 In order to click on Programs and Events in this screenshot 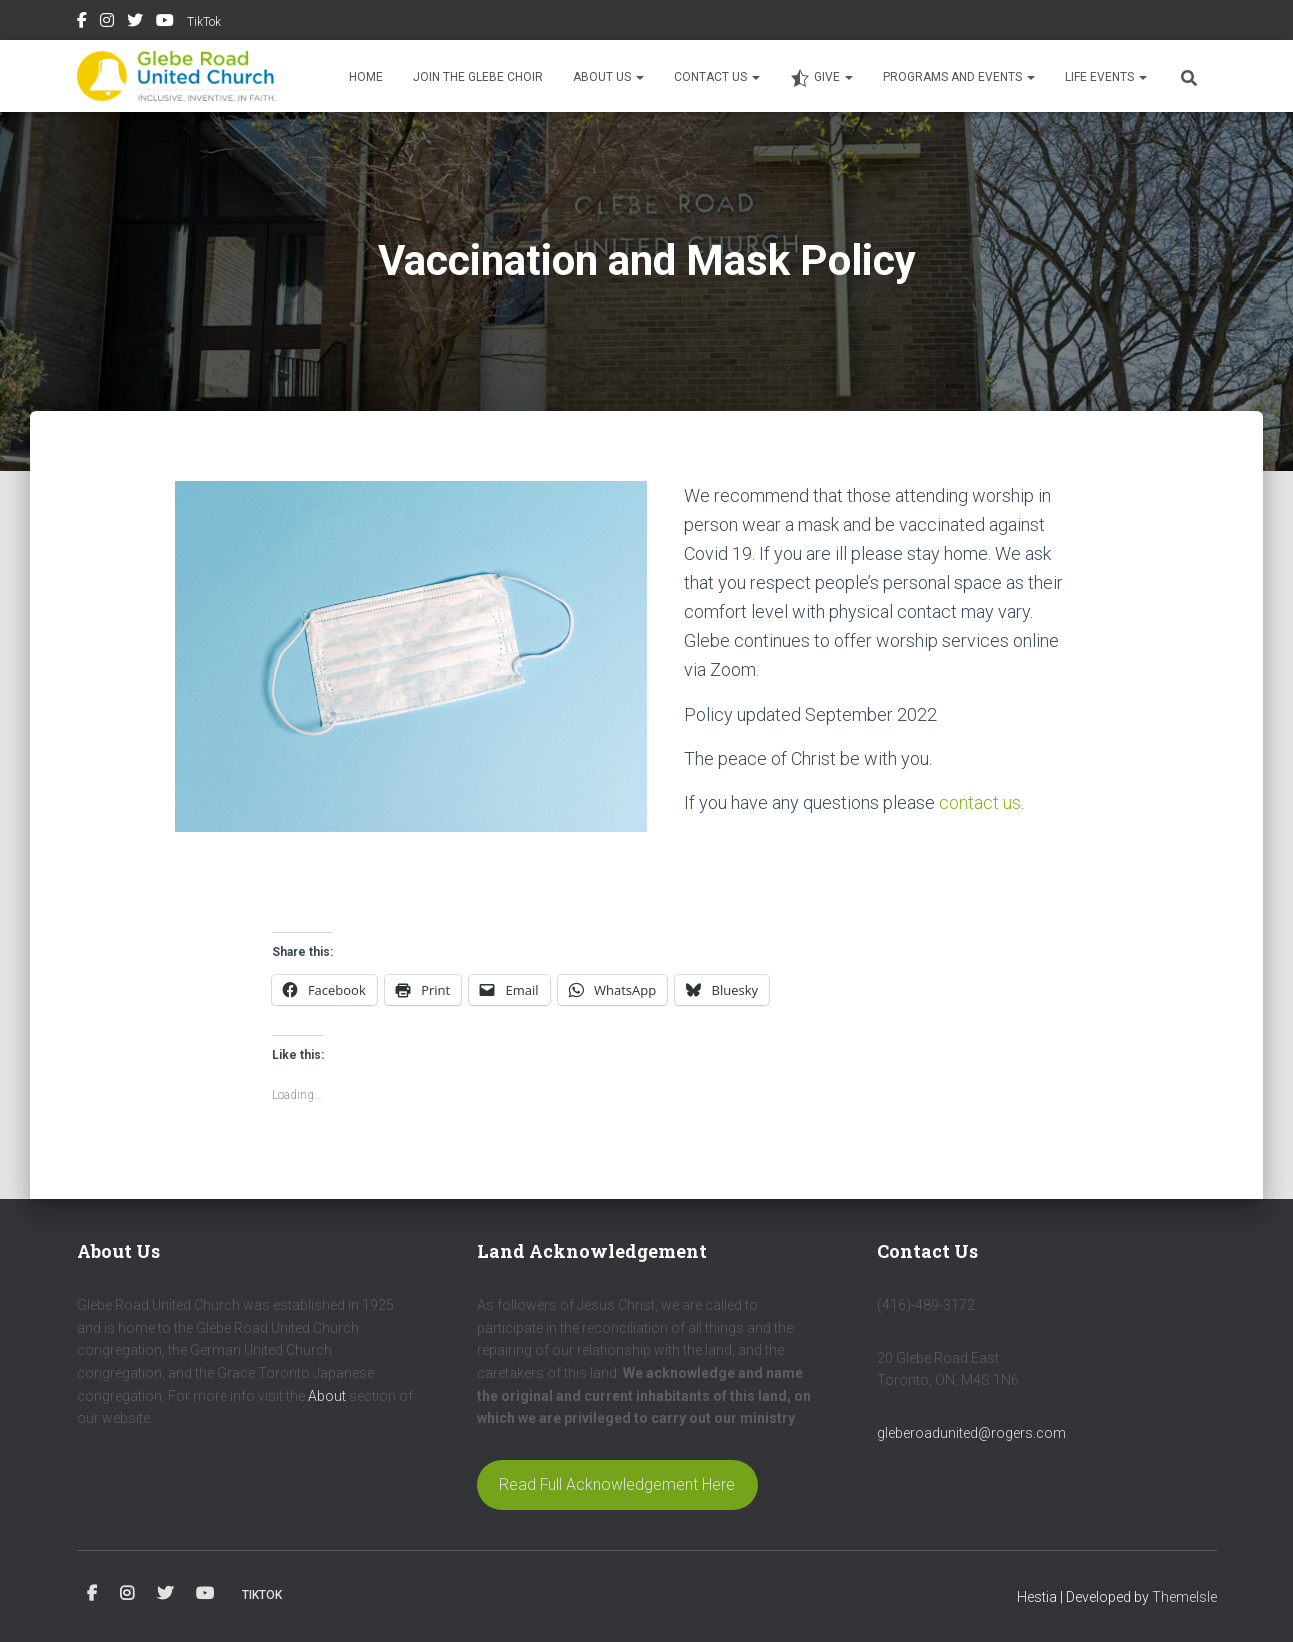, I will do `click(959, 77)`.